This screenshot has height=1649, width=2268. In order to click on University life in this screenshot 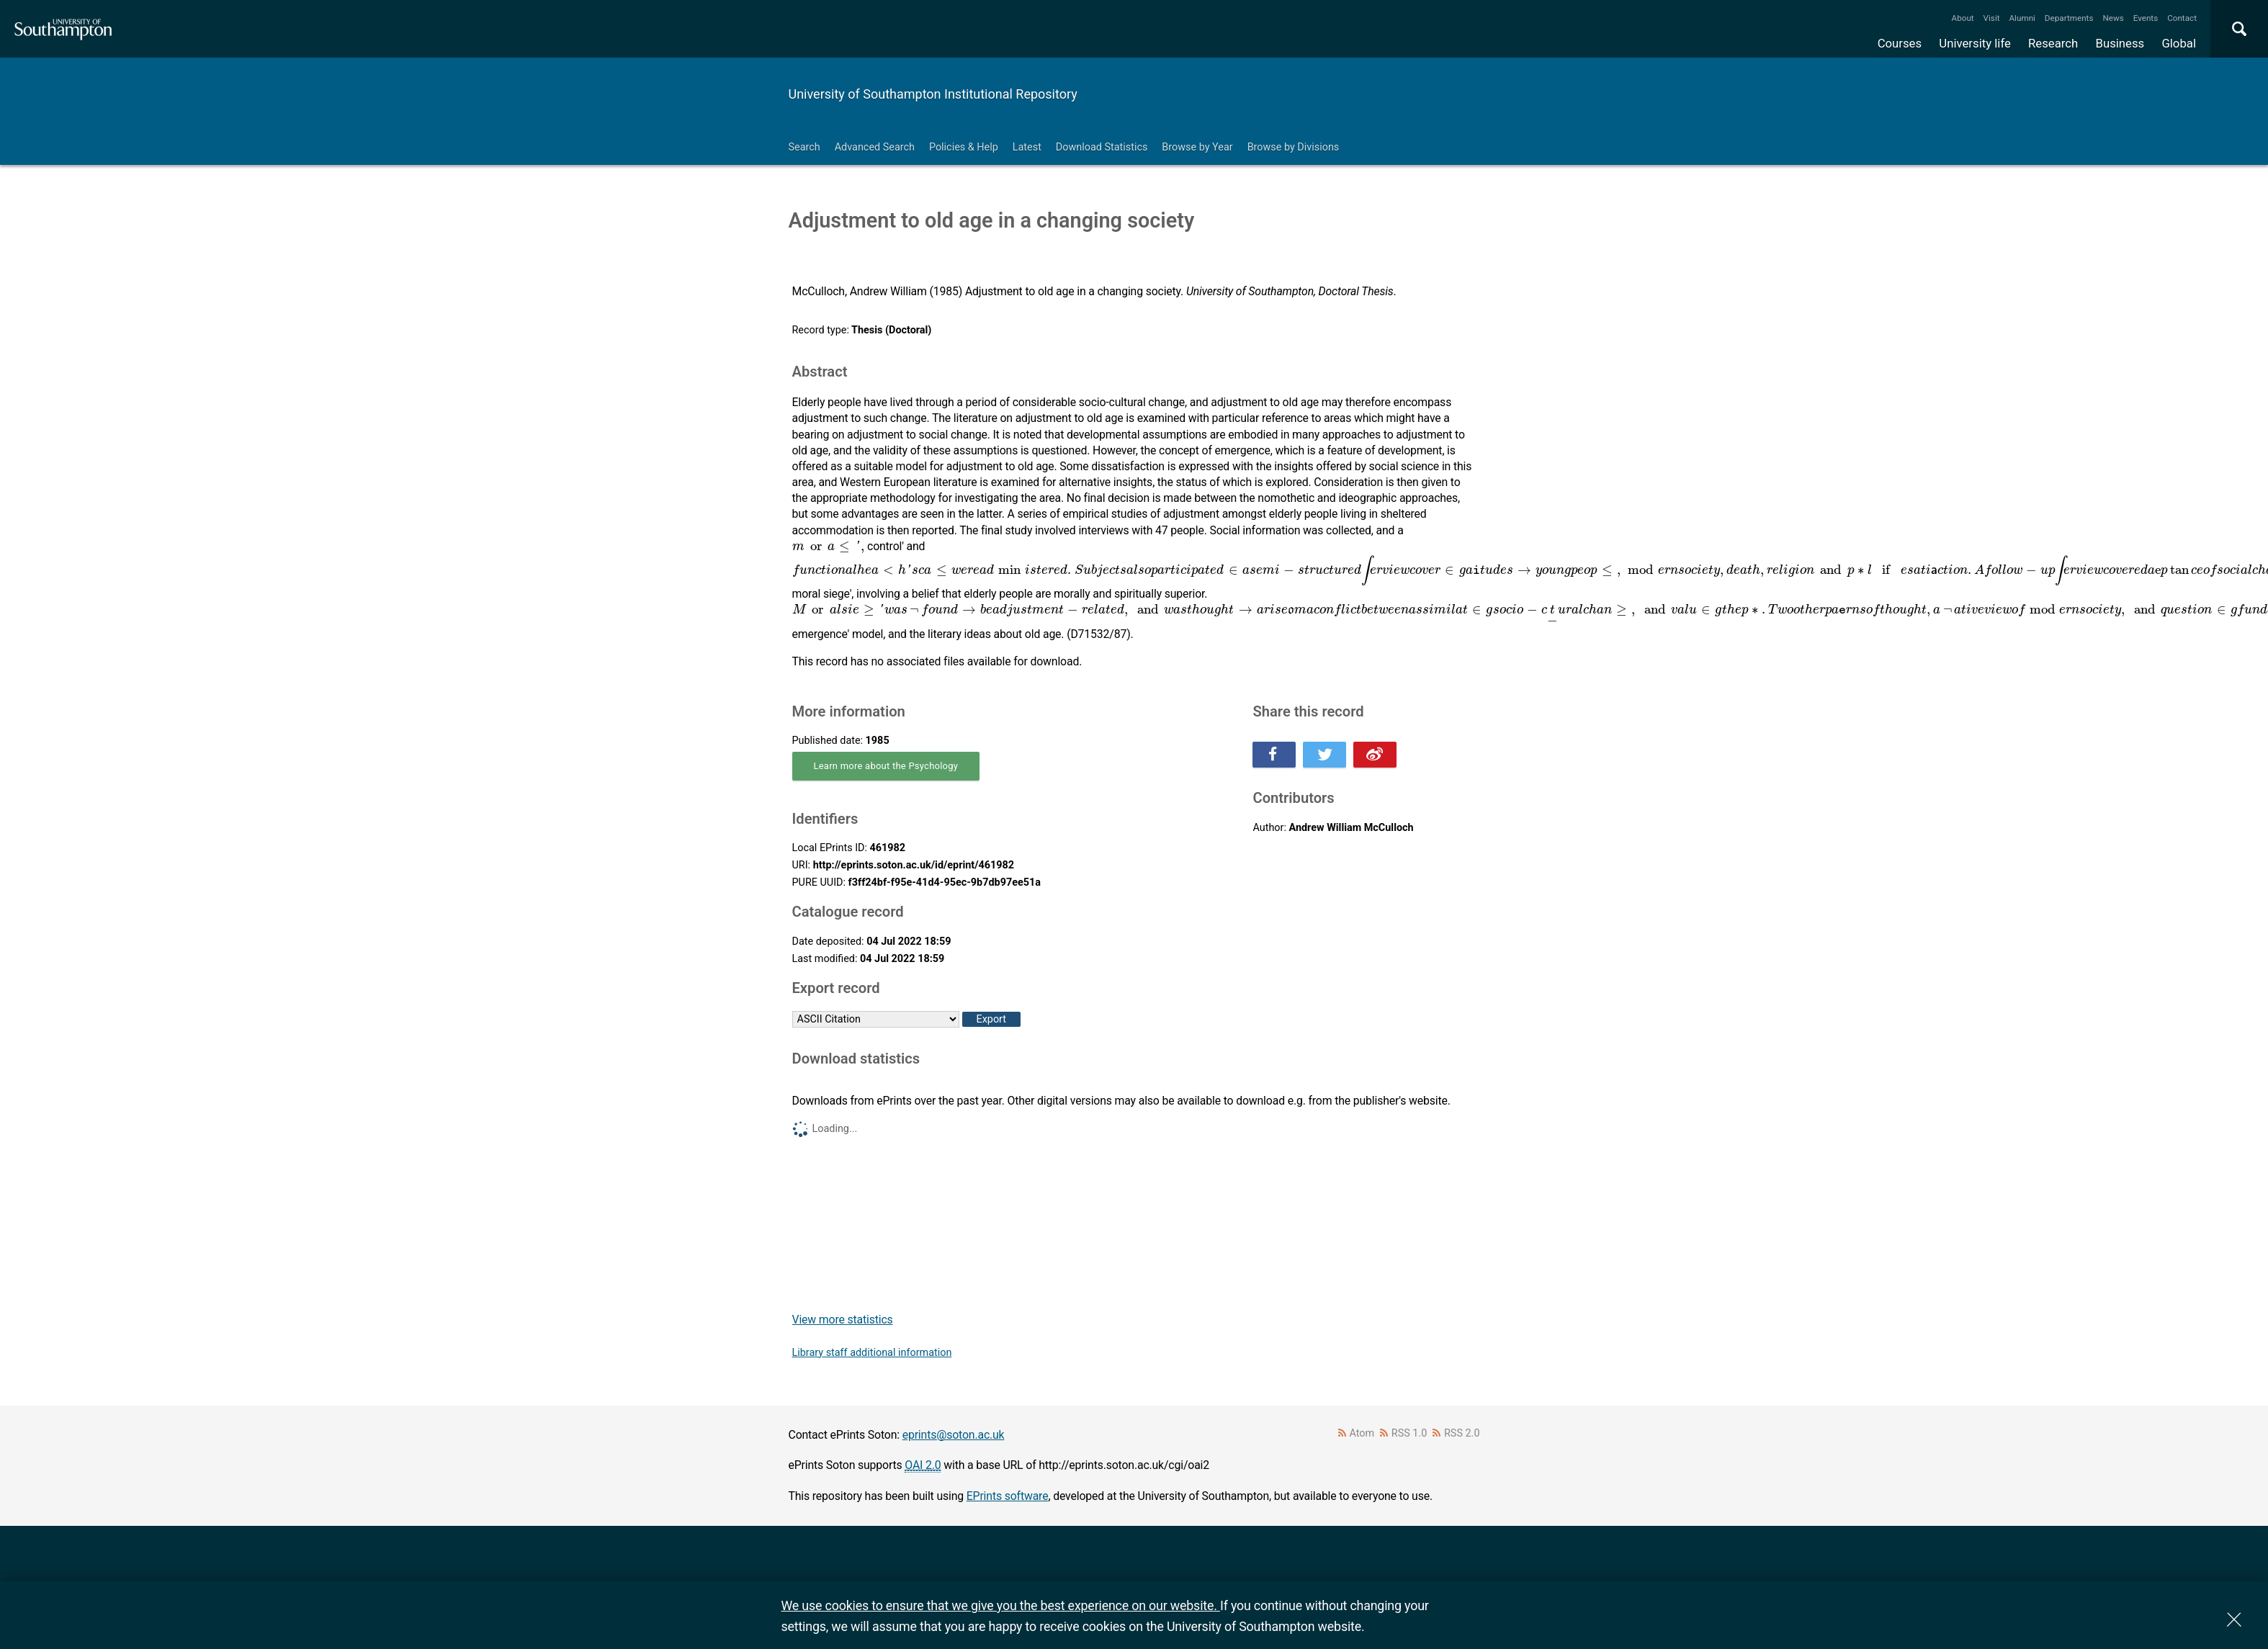, I will do `click(1975, 43)`.